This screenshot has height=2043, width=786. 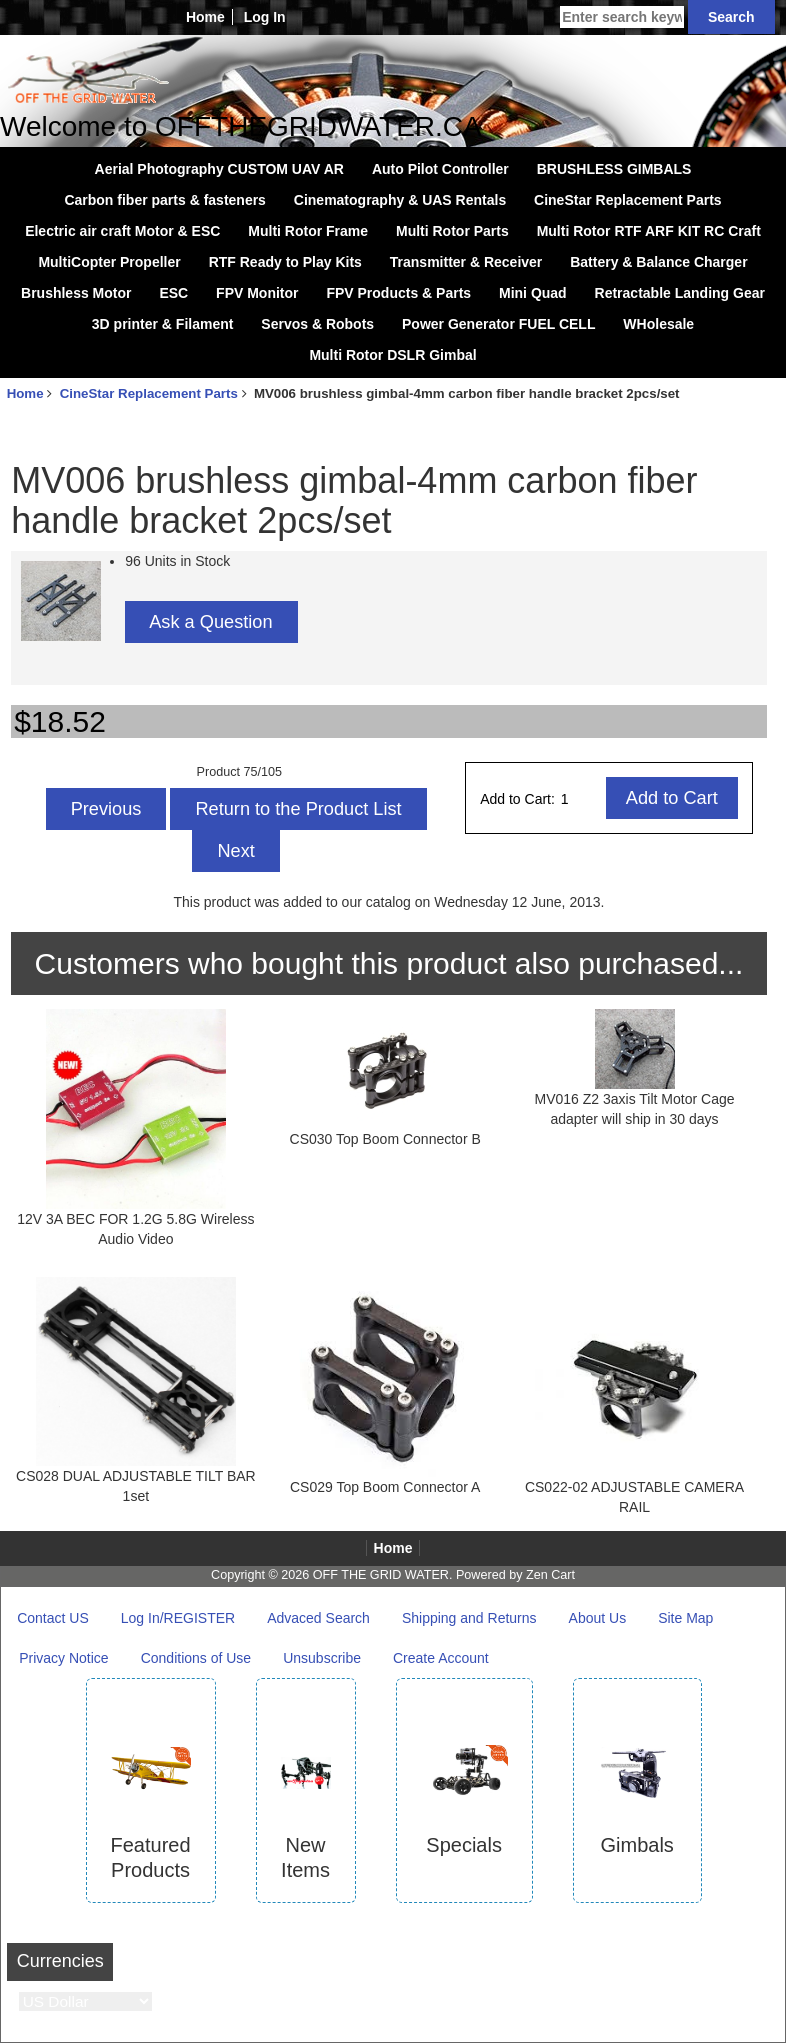 What do you see at coordinates (308, 231) in the screenshot?
I see `Multi Rotor Frame` at bounding box center [308, 231].